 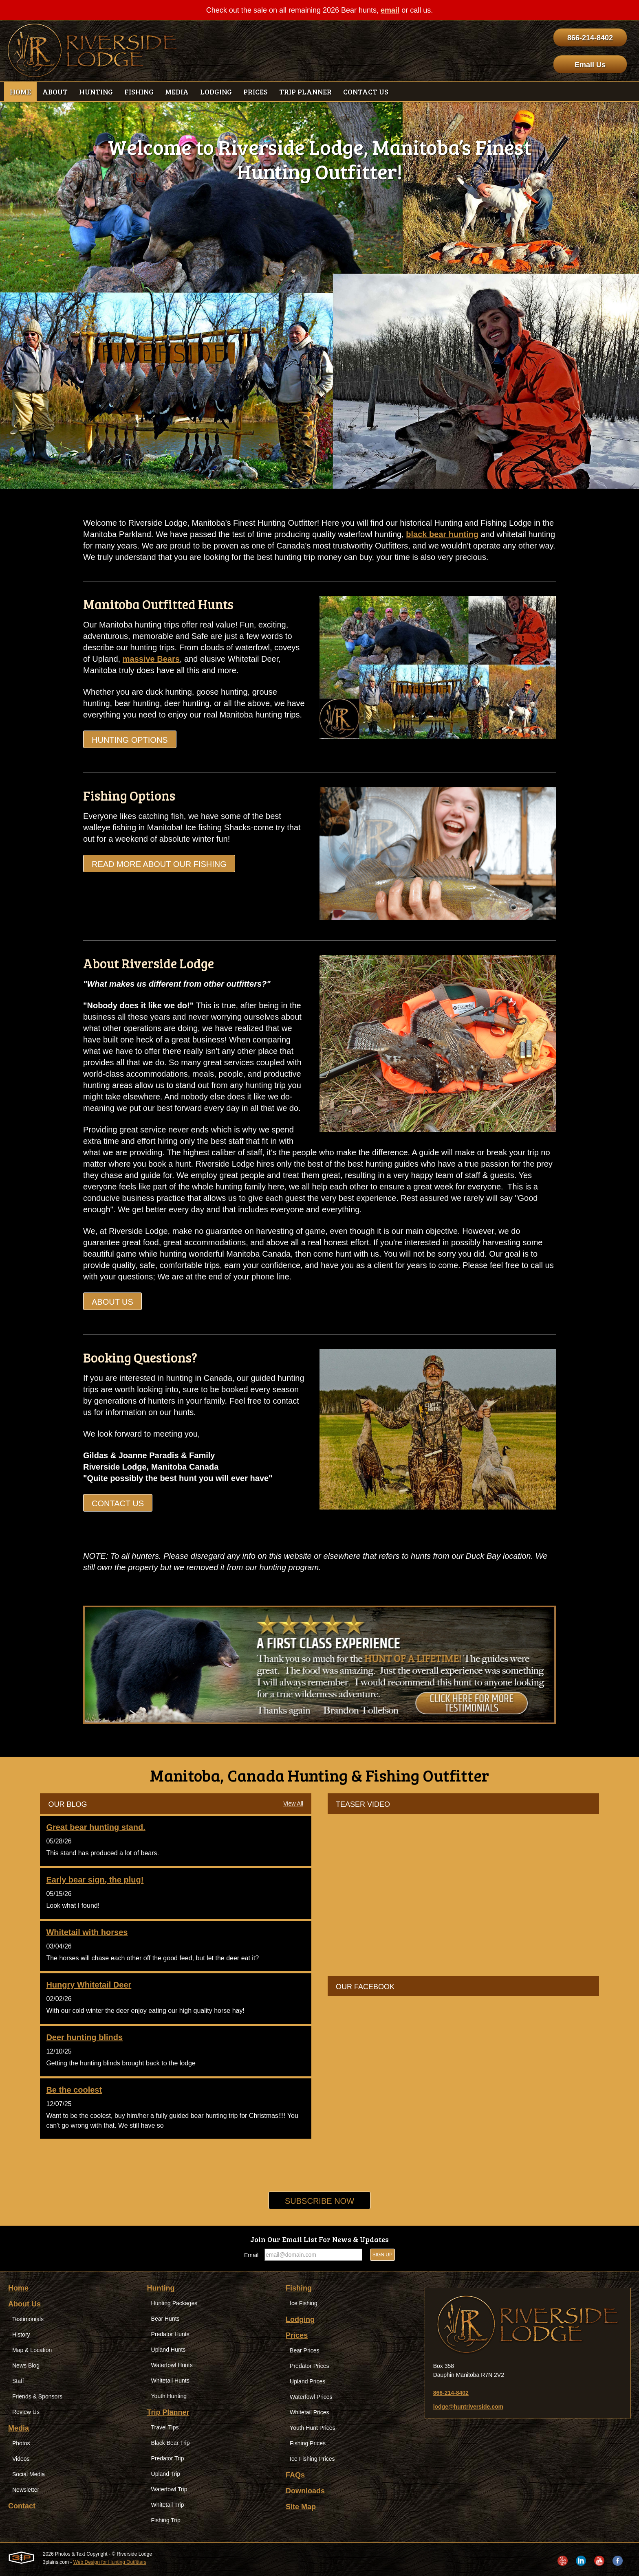 I want to click on Contact, so click(x=21, y=2506).